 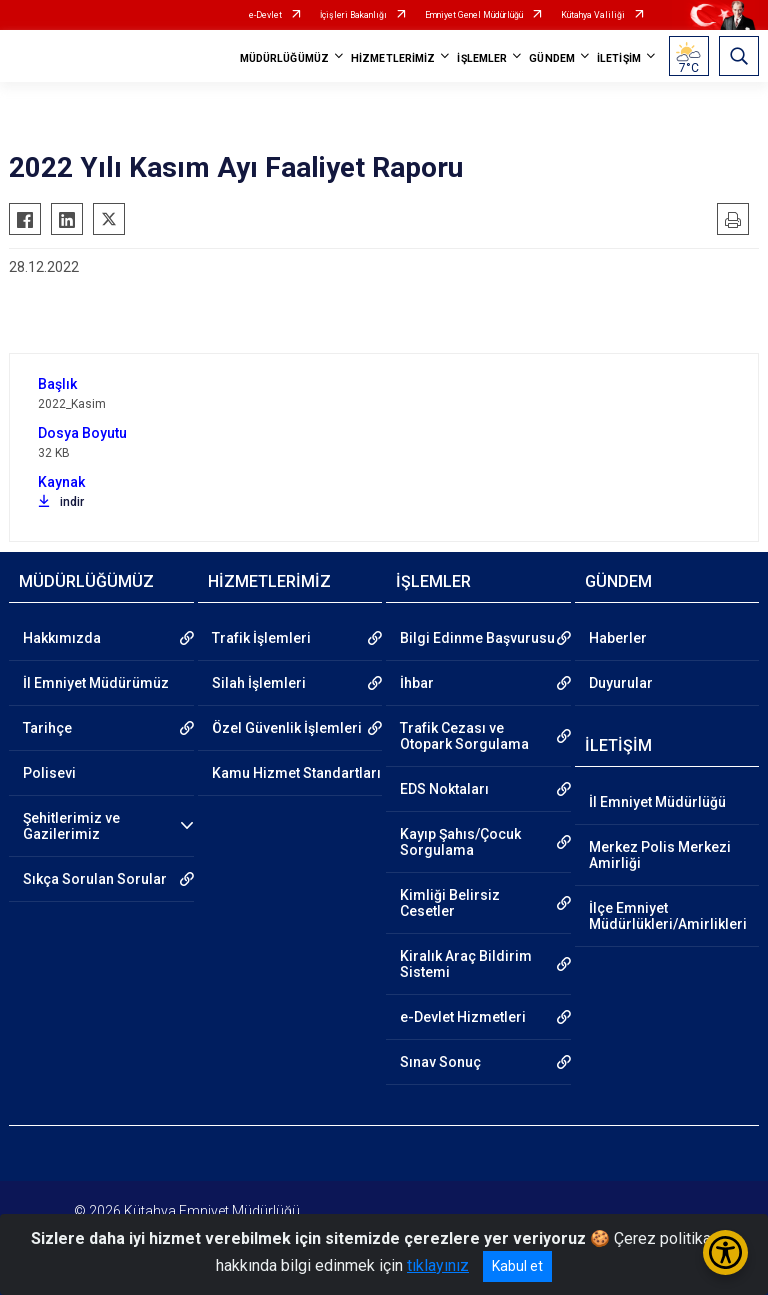 What do you see at coordinates (265, 15) in the screenshot?
I see `e-Devlet` at bounding box center [265, 15].